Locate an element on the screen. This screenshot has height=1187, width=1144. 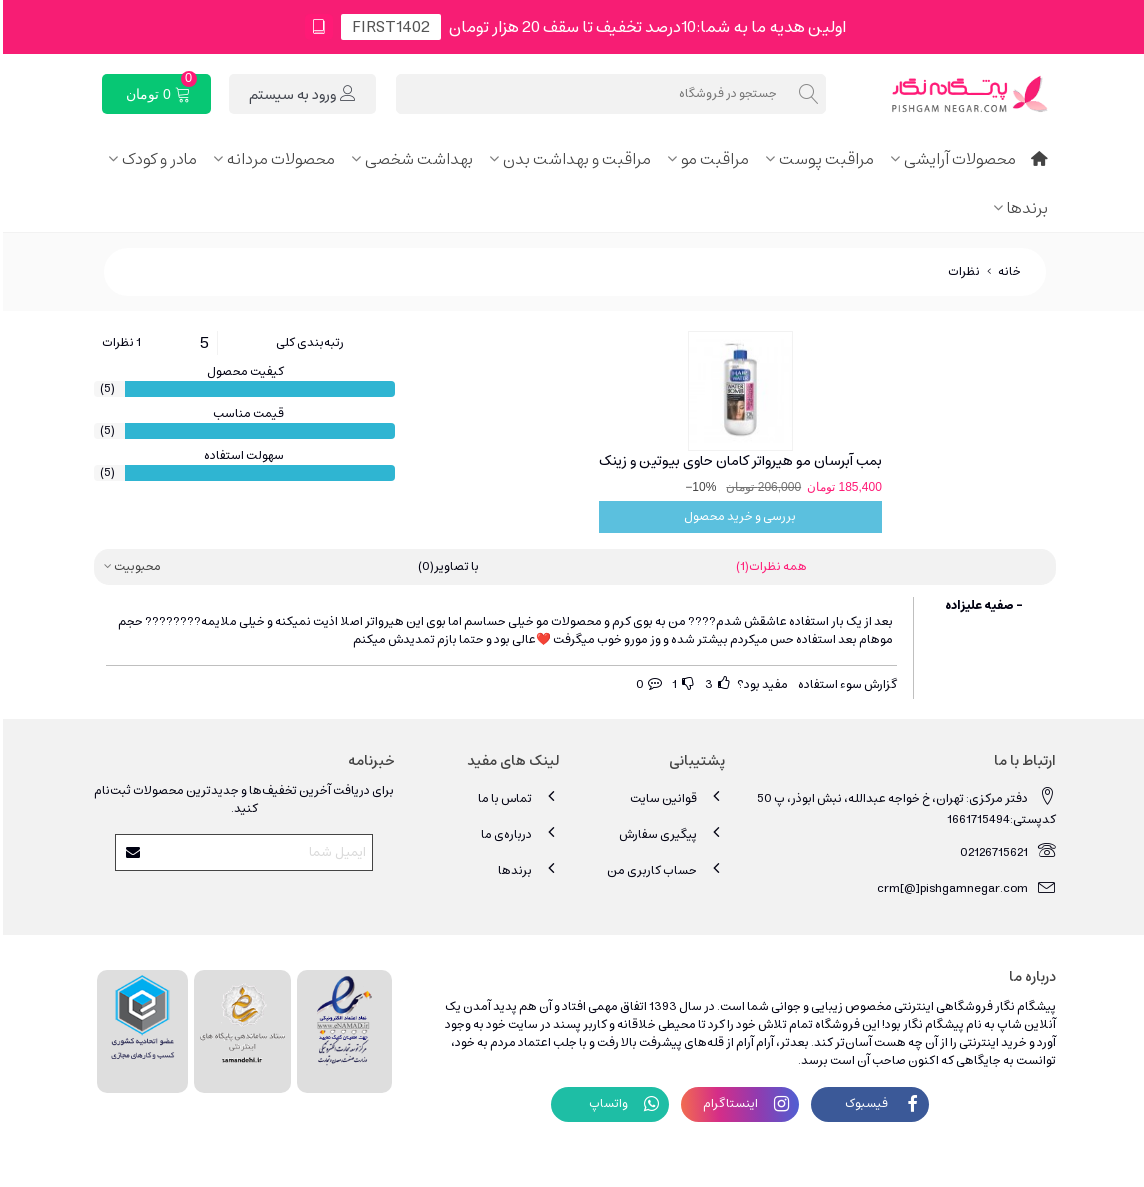
با تصاویر is located at coordinates (445, 567).